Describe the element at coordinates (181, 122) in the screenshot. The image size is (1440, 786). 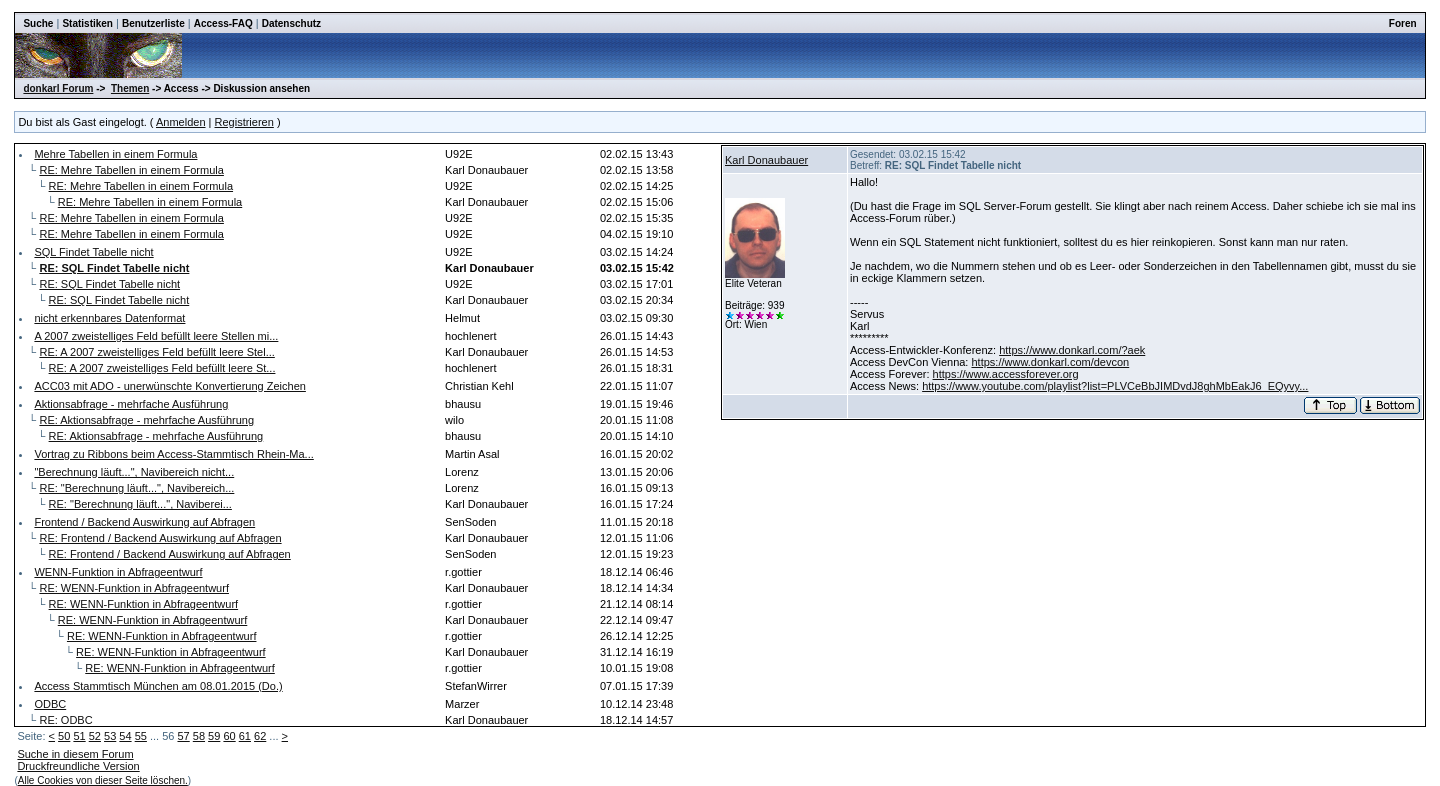
I see `Anmelden` at that location.